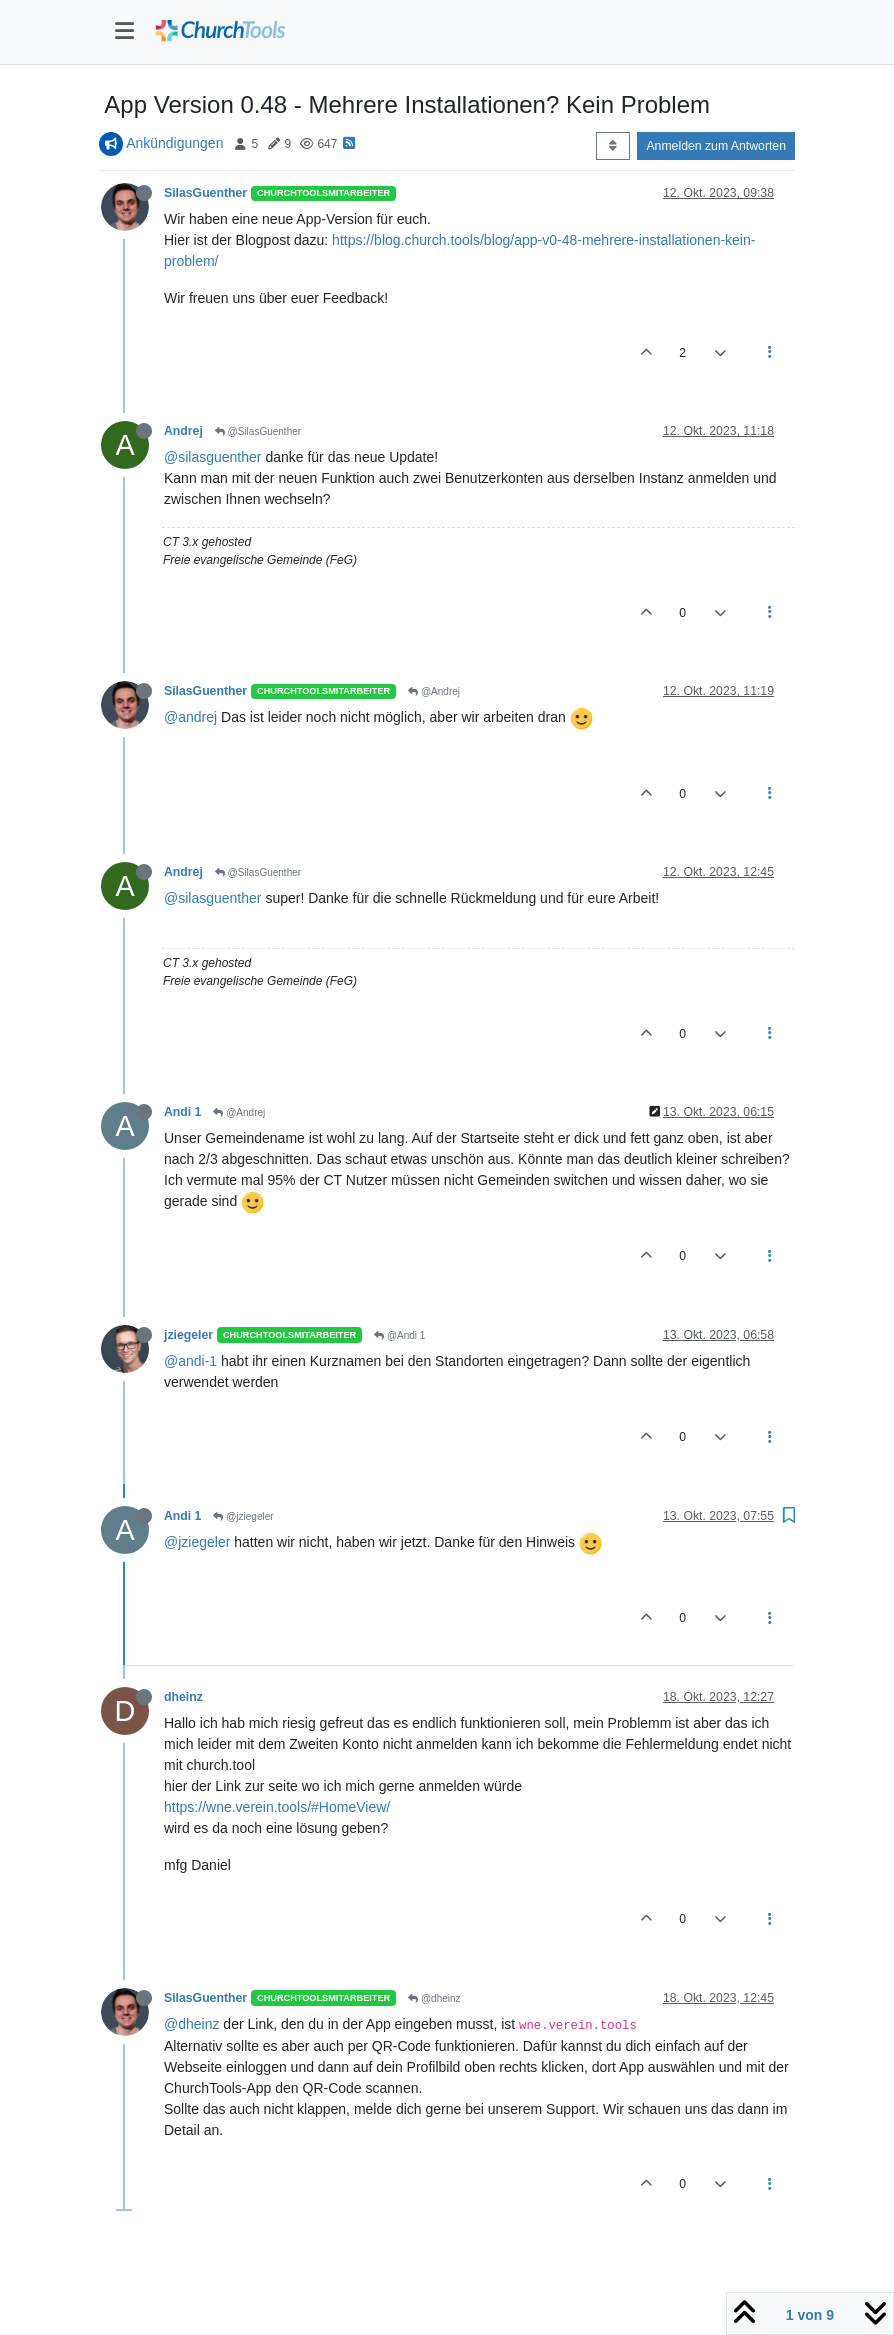 This screenshot has width=894, height=2335. I want to click on Andrej, so click(183, 431).